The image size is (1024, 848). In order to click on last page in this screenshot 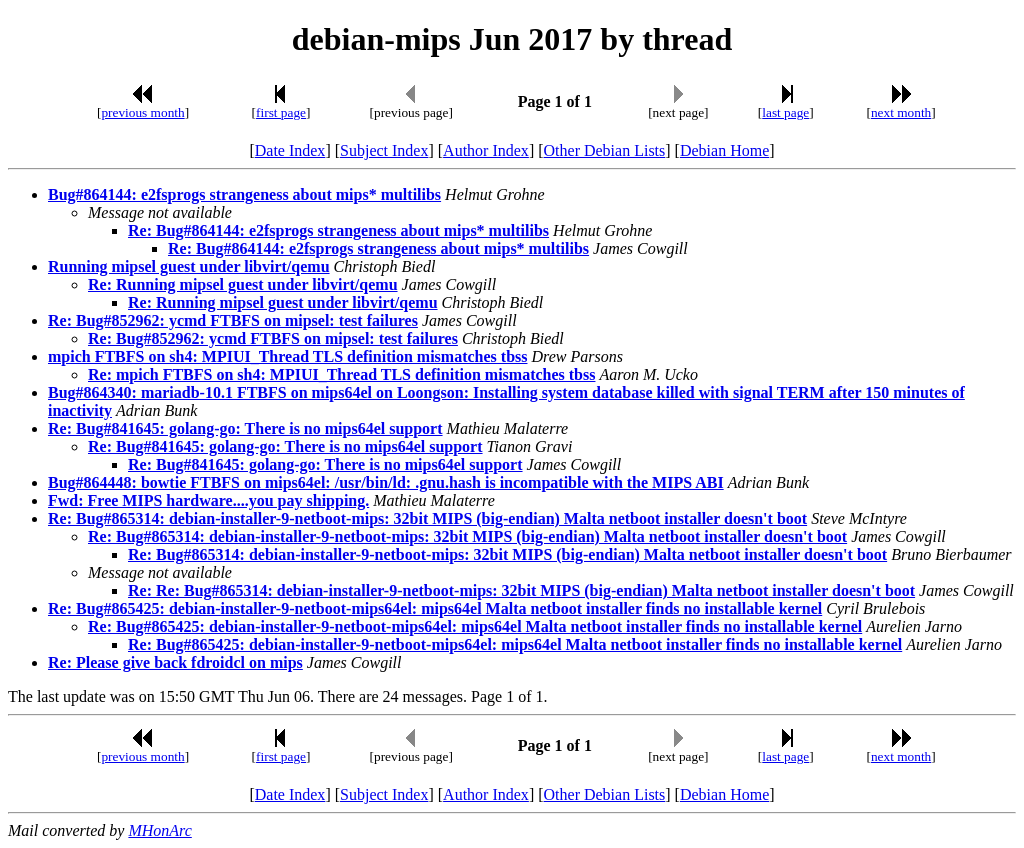, I will do `click(785, 112)`.